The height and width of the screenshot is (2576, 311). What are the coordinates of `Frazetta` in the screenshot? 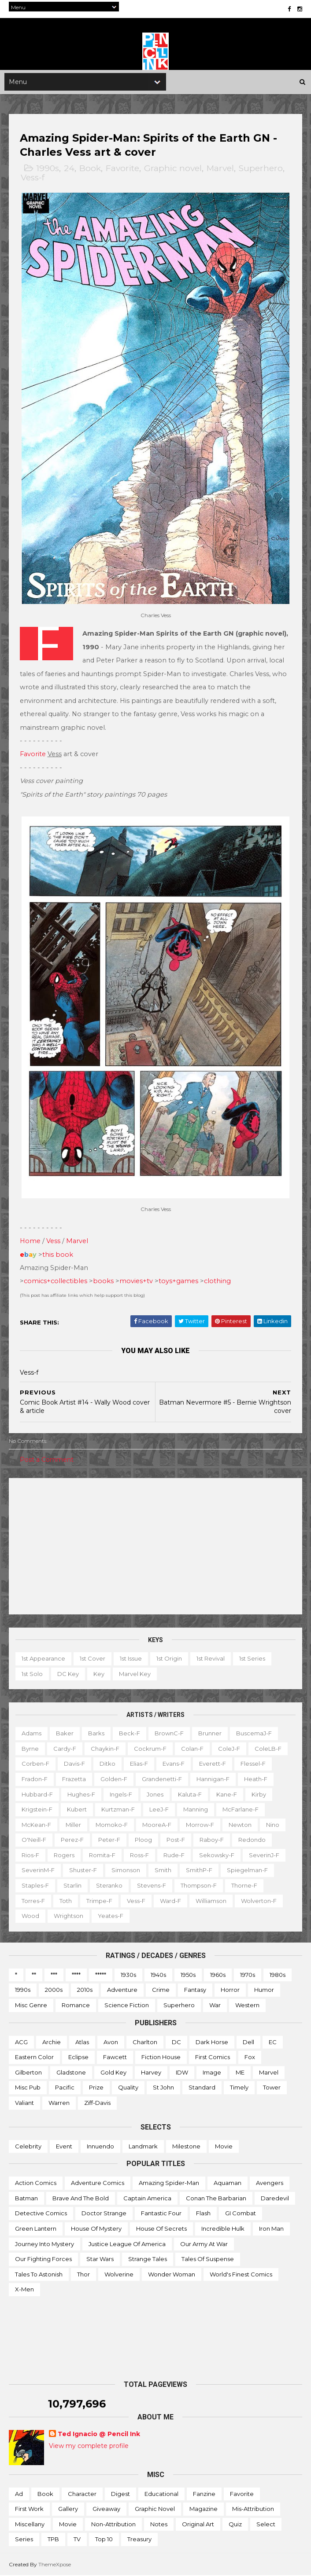 It's located at (74, 1779).